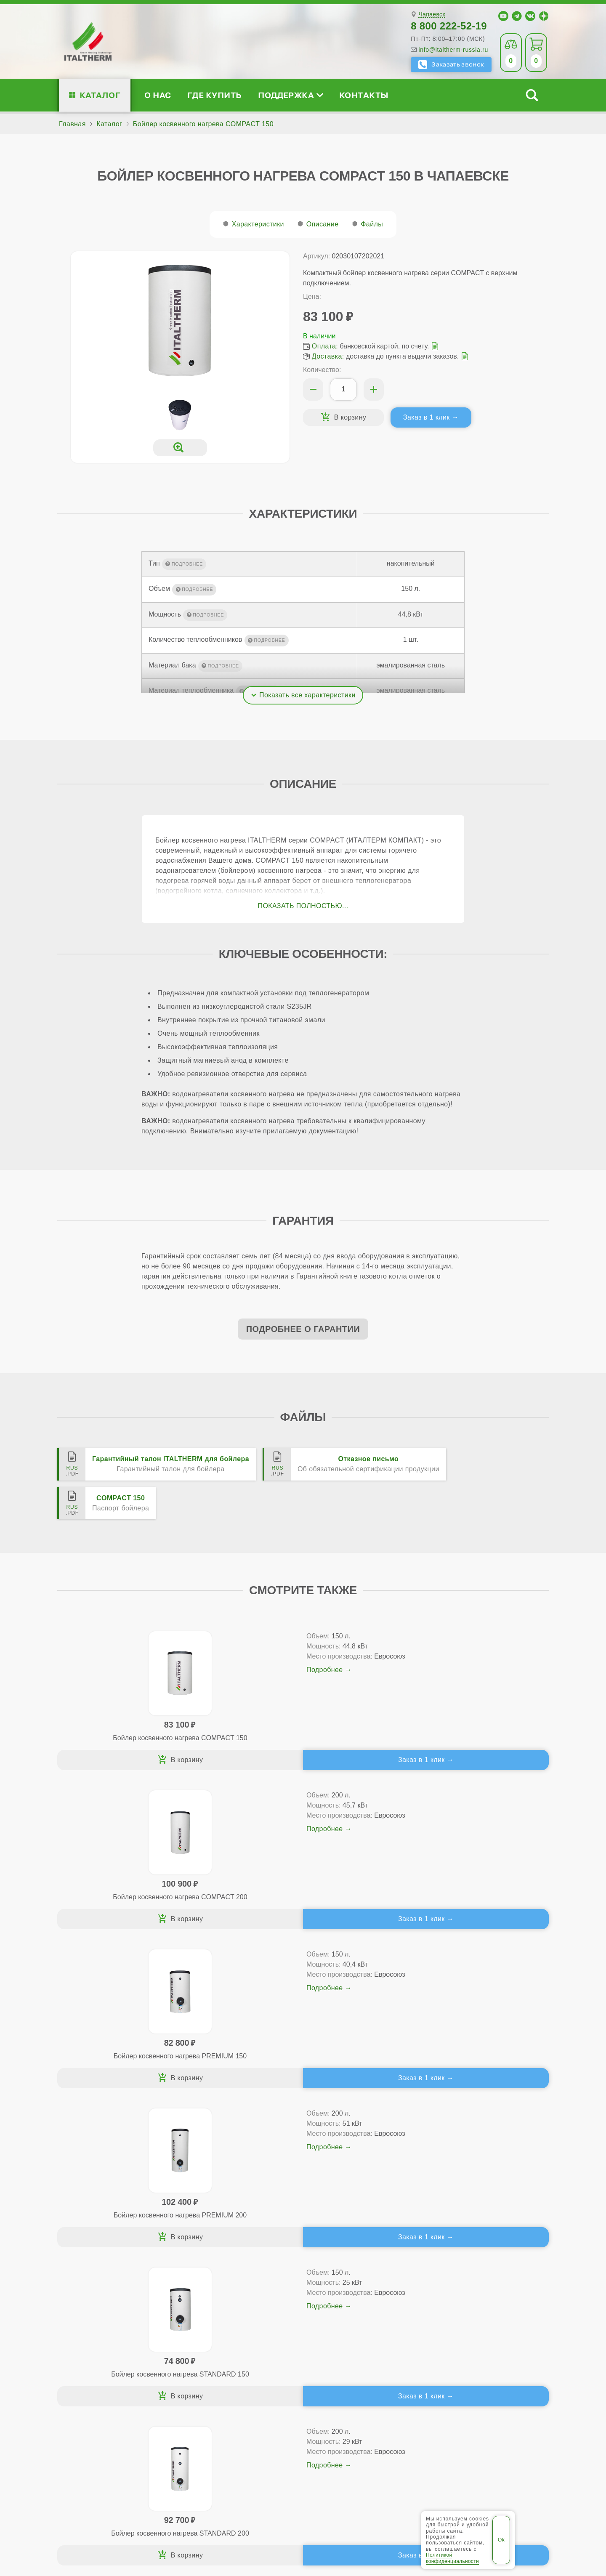 The height and width of the screenshot is (2576, 606). What do you see at coordinates (491, 2331) in the screenshot?
I see `Партнёрство за 4 шага` at bounding box center [491, 2331].